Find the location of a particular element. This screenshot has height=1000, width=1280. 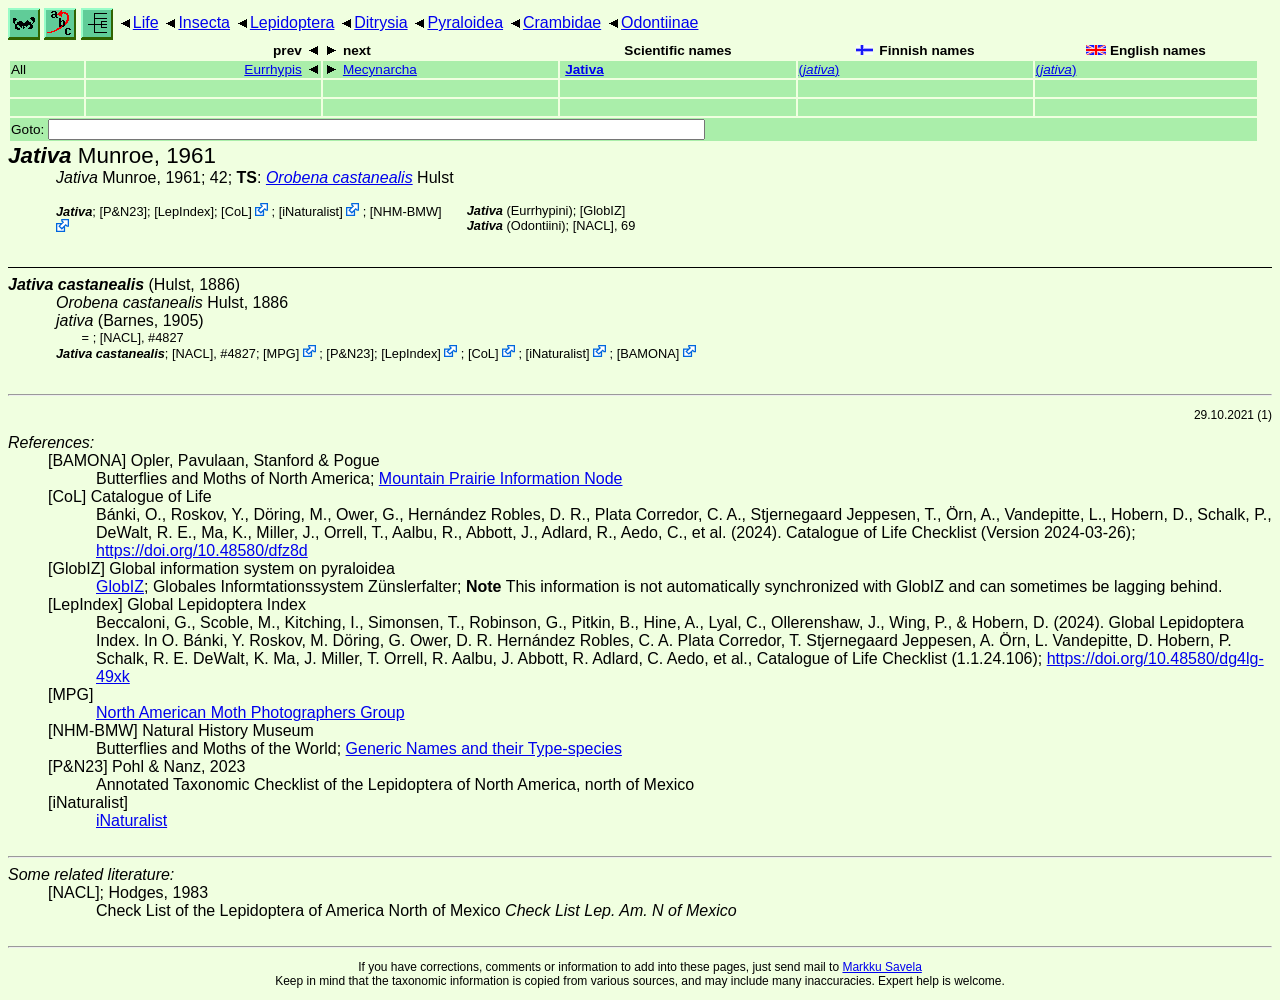

iNaturalist is located at coordinates (310, 211).